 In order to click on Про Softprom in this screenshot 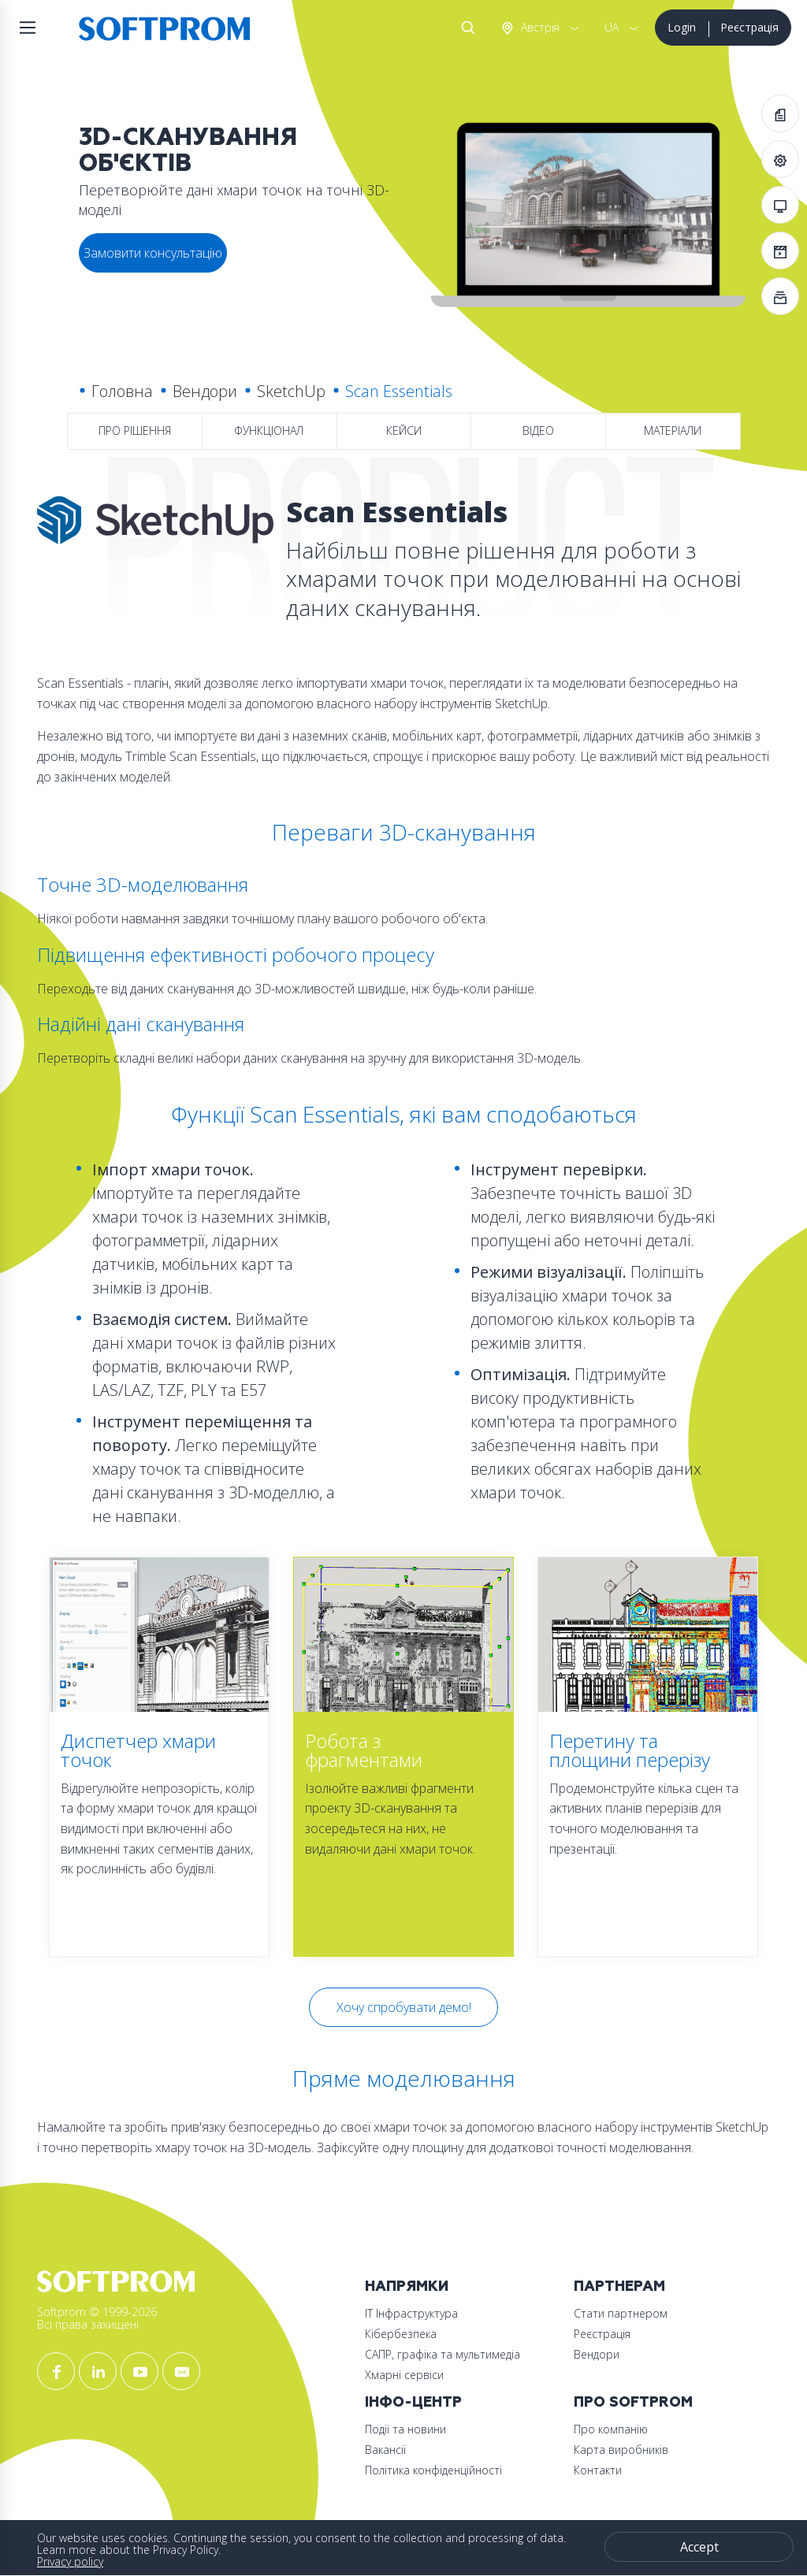, I will do `click(633, 2402)`.